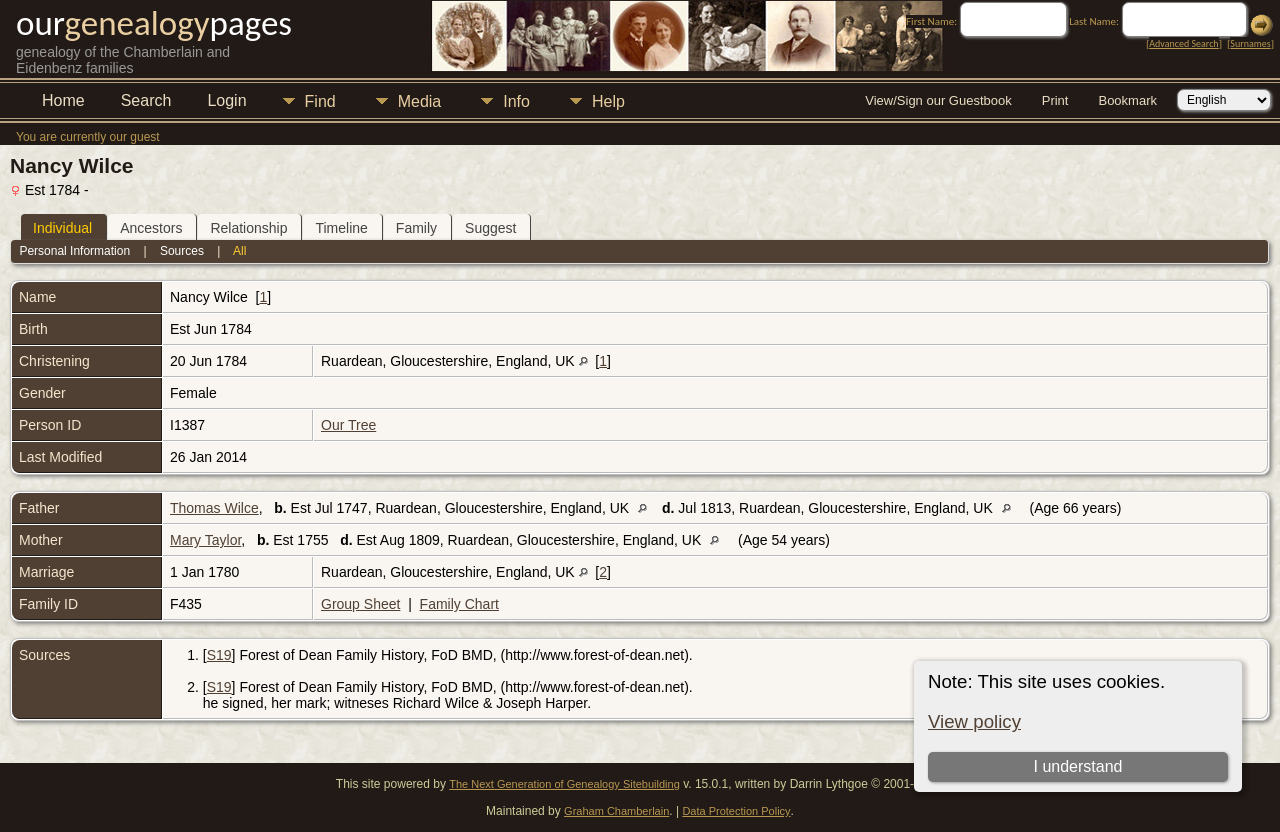 The width and height of the screenshot is (1280, 832). What do you see at coordinates (416, 228) in the screenshot?
I see `Family` at bounding box center [416, 228].